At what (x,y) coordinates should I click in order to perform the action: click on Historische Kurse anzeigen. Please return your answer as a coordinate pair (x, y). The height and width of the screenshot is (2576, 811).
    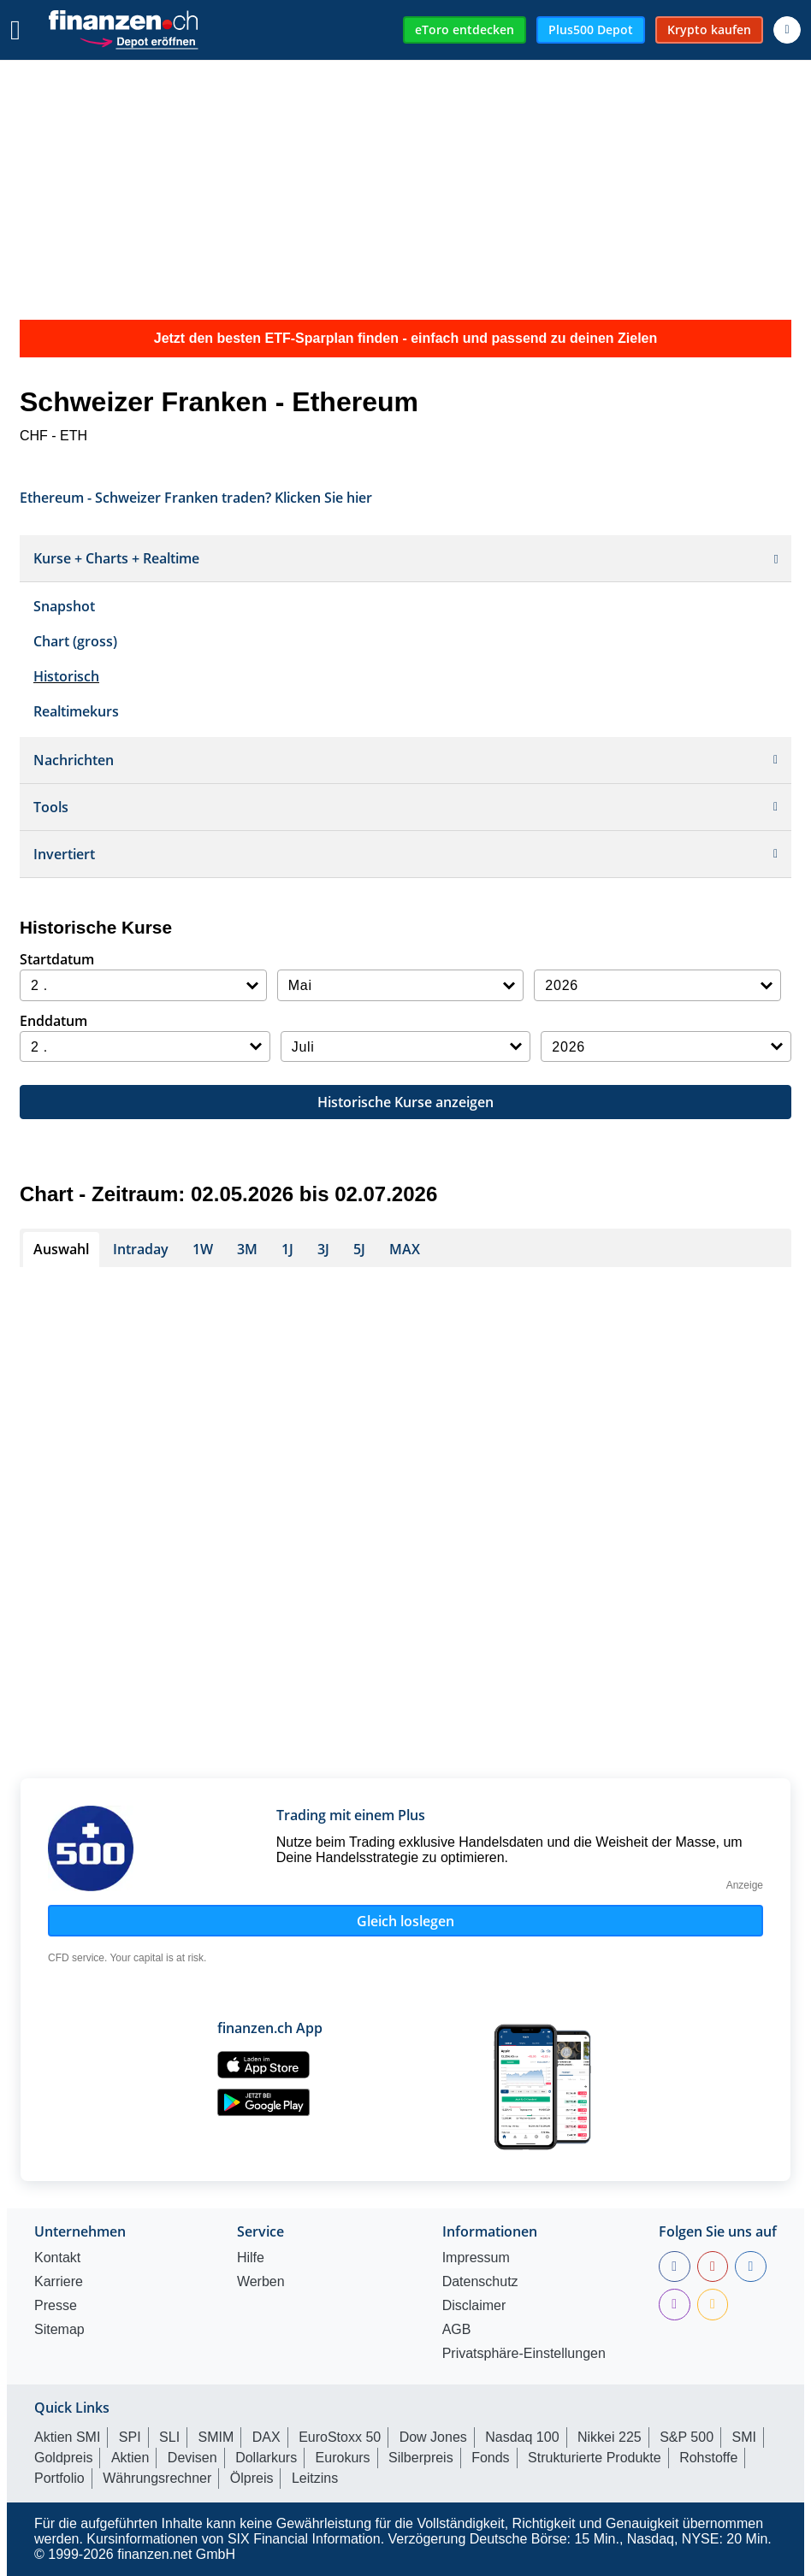
    Looking at the image, I should click on (405, 1102).